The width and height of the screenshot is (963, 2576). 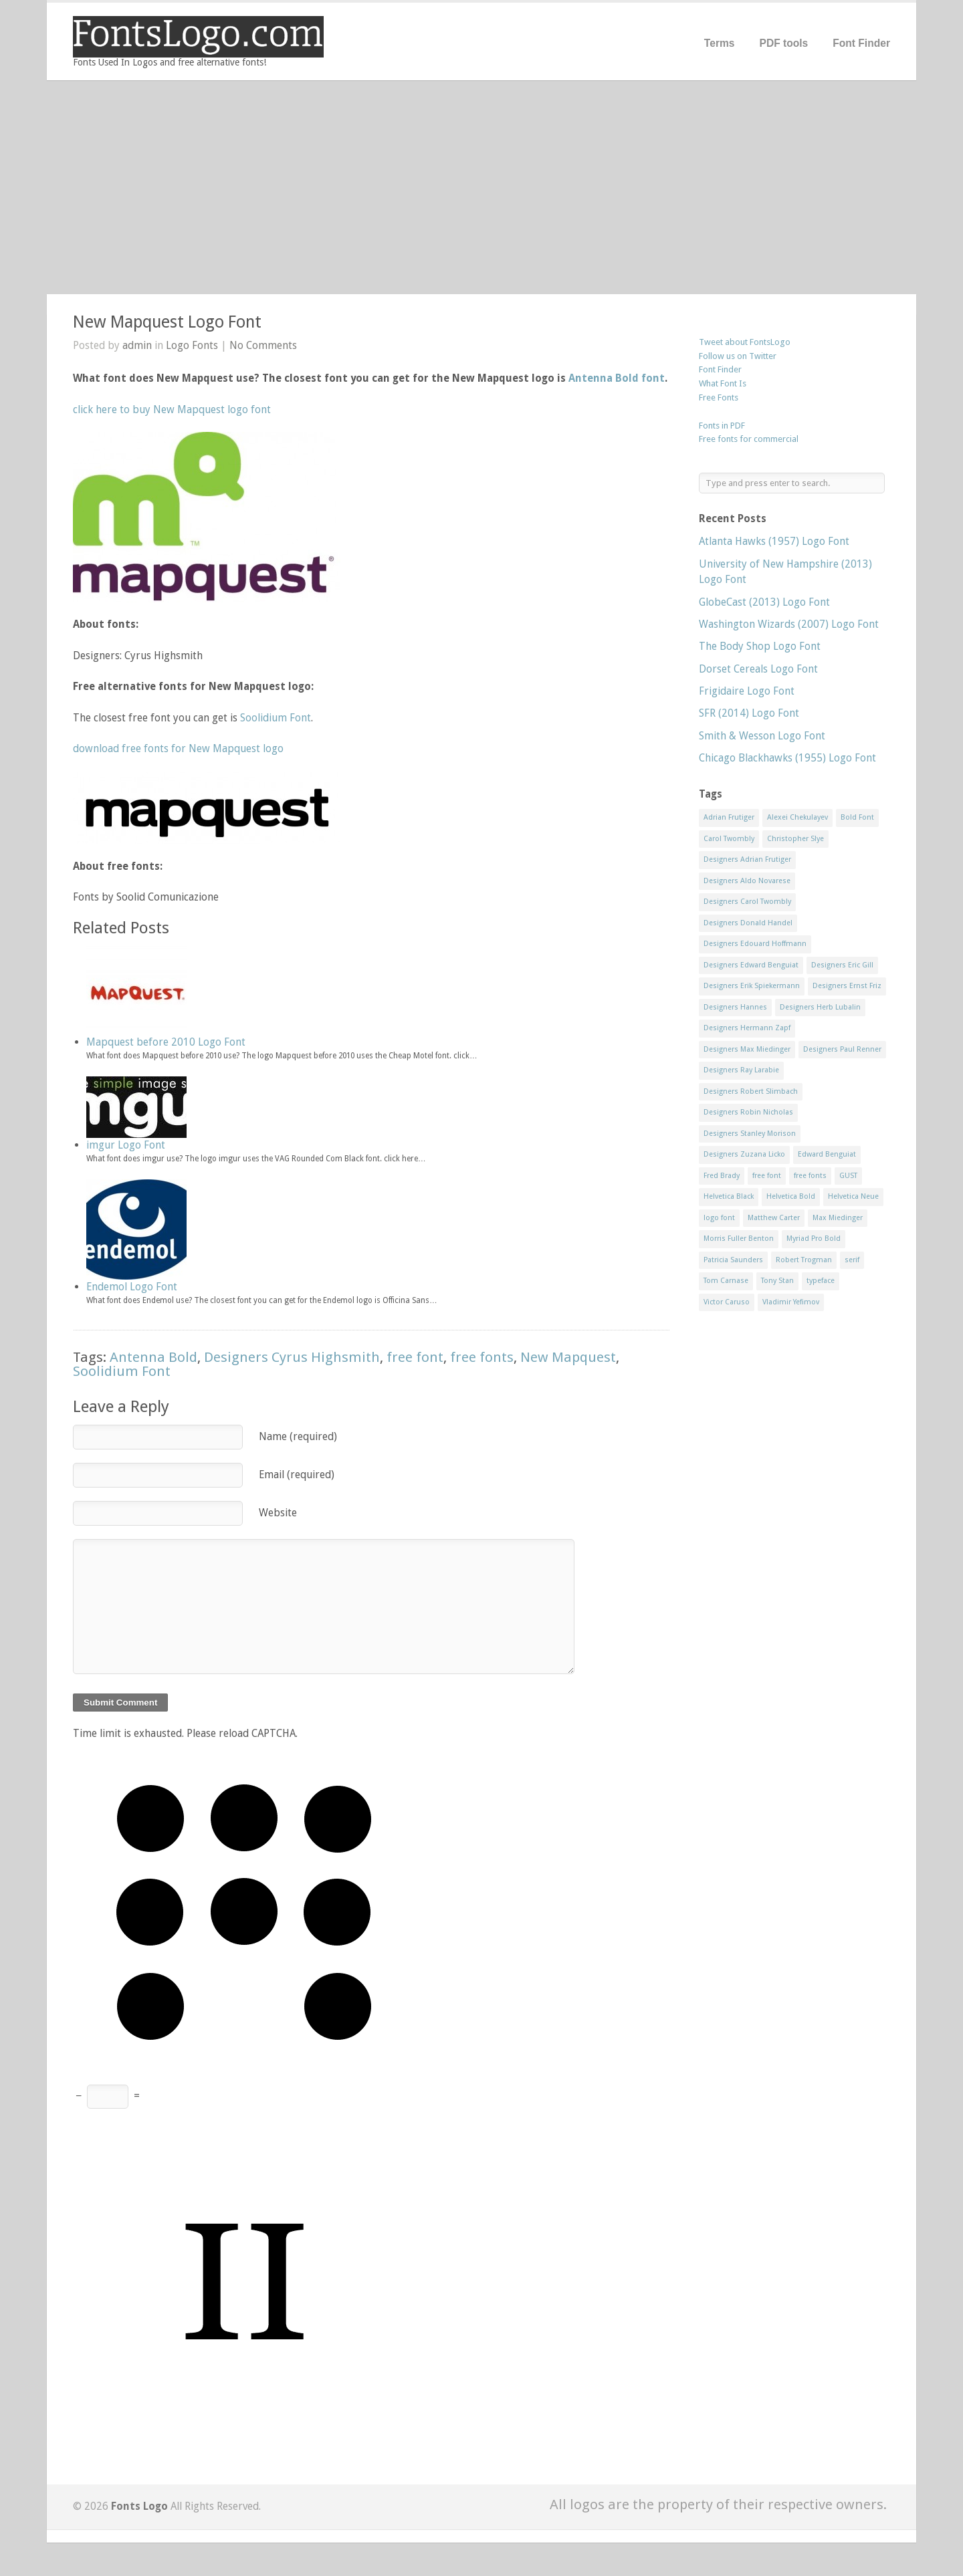 I want to click on Name (required), so click(x=298, y=1436).